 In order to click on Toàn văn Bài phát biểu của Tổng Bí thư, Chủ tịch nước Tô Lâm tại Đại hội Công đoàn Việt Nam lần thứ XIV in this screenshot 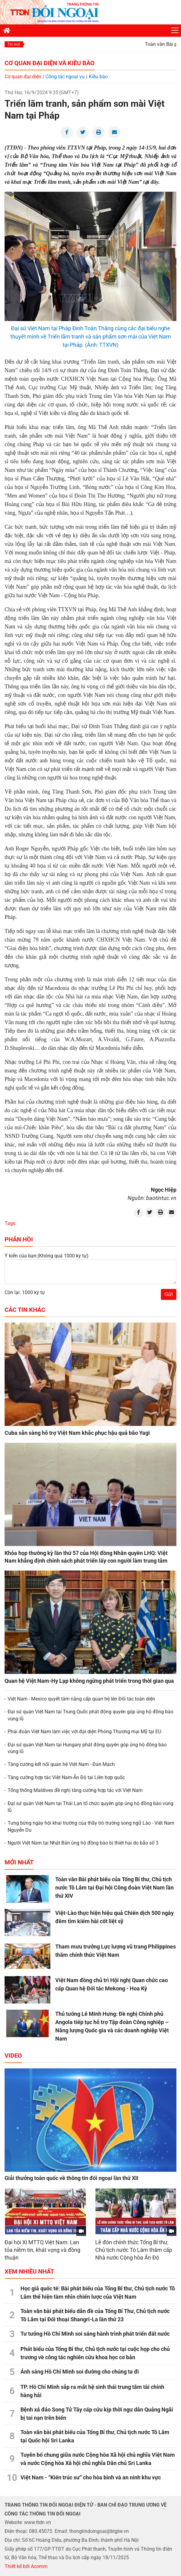, I will do `click(114, 1887)`.